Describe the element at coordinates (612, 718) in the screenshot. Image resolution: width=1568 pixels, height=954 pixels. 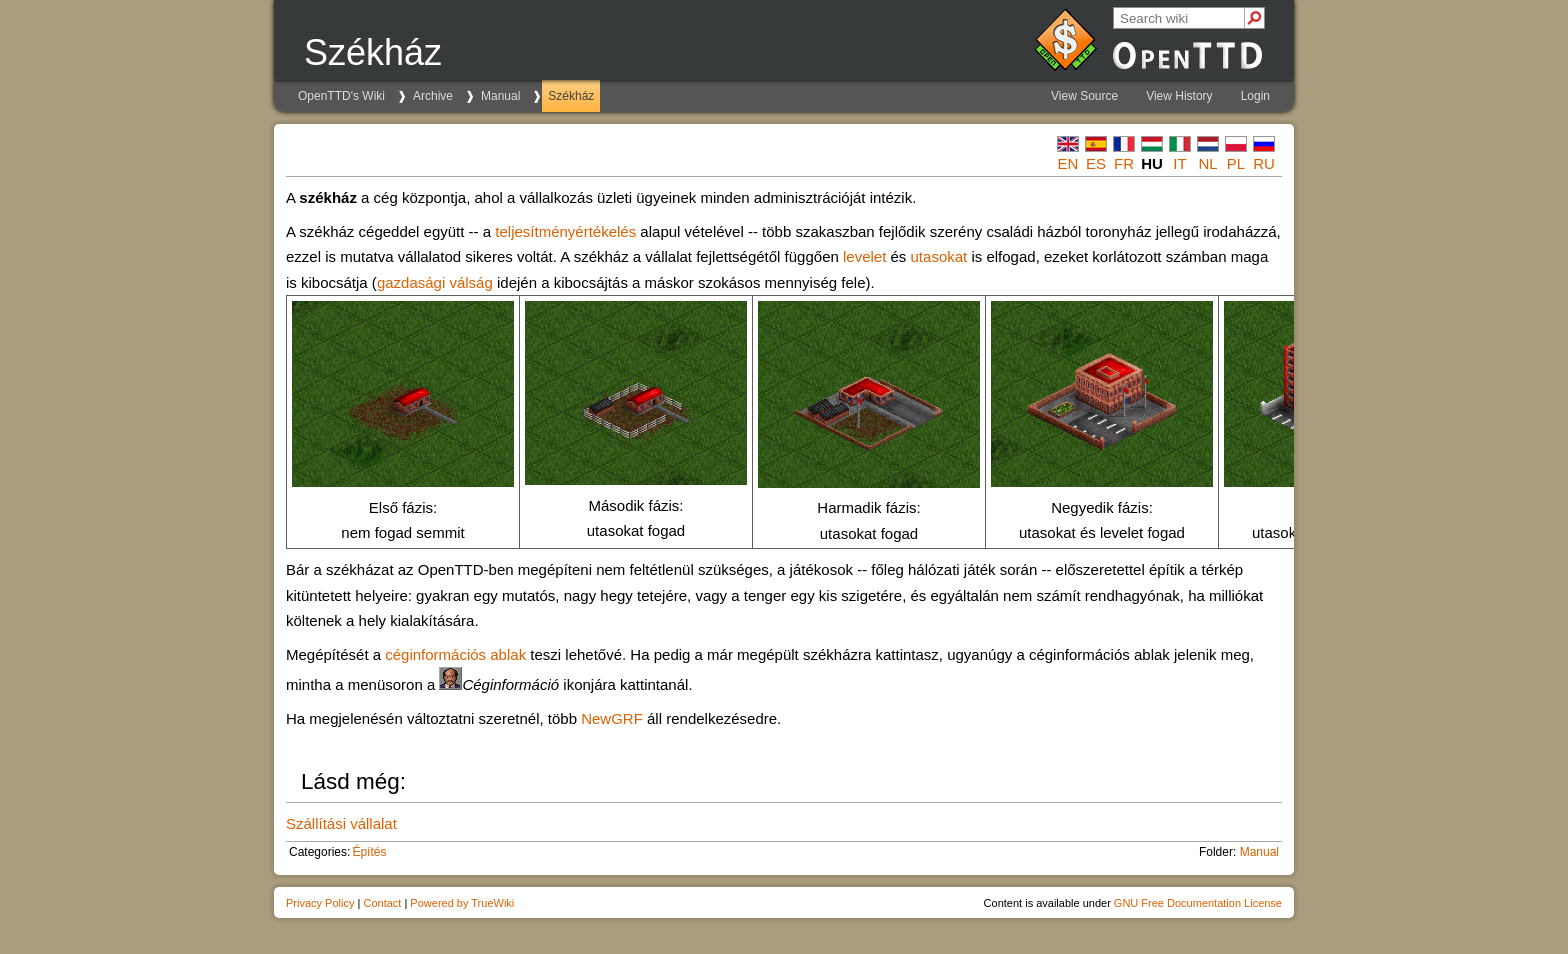
I see `NewGRF` at that location.